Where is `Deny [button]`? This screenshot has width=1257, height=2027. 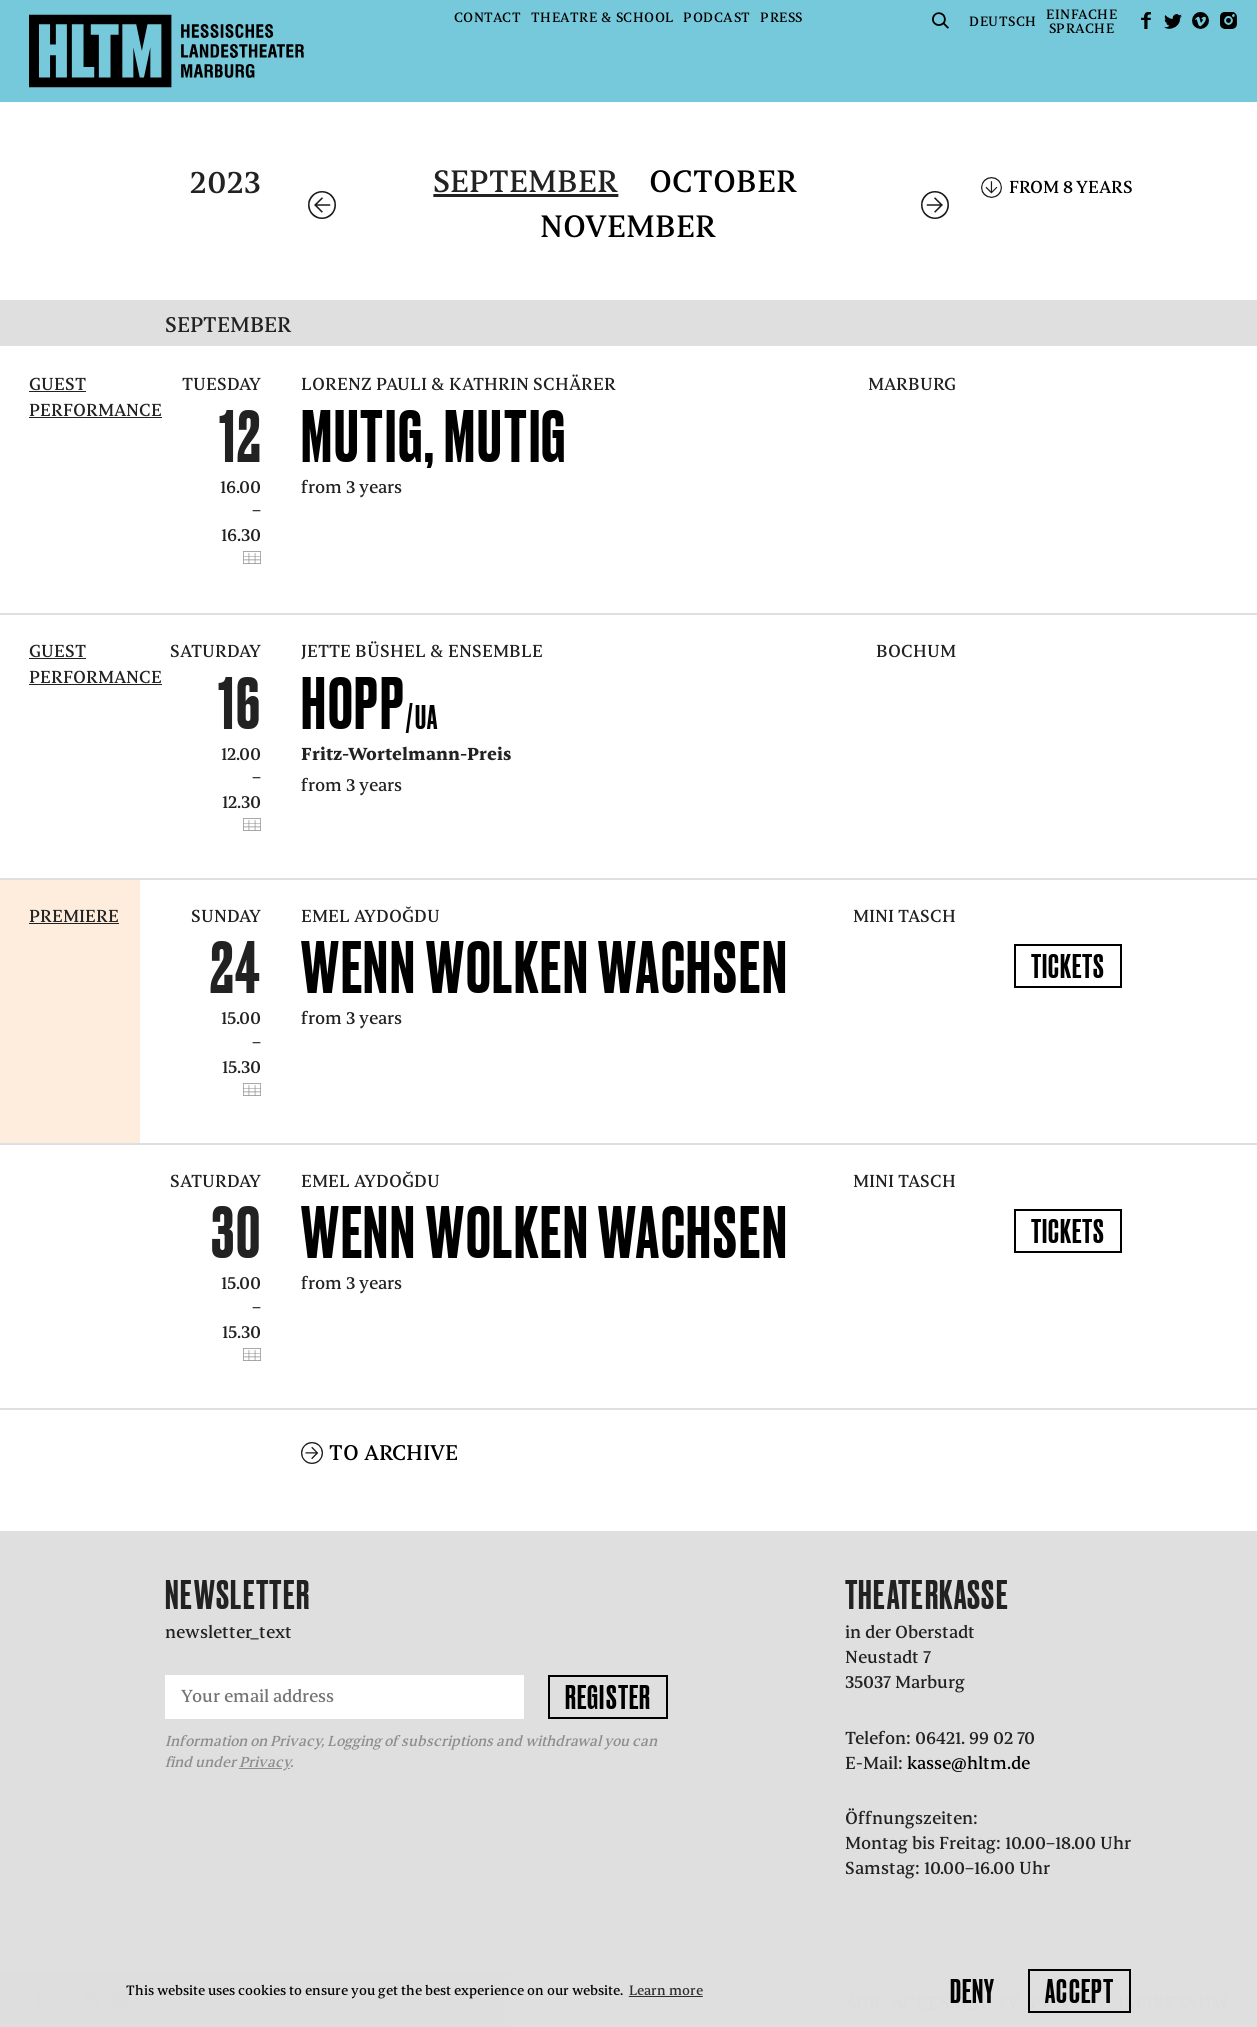 Deny [button] is located at coordinates (972, 1991).